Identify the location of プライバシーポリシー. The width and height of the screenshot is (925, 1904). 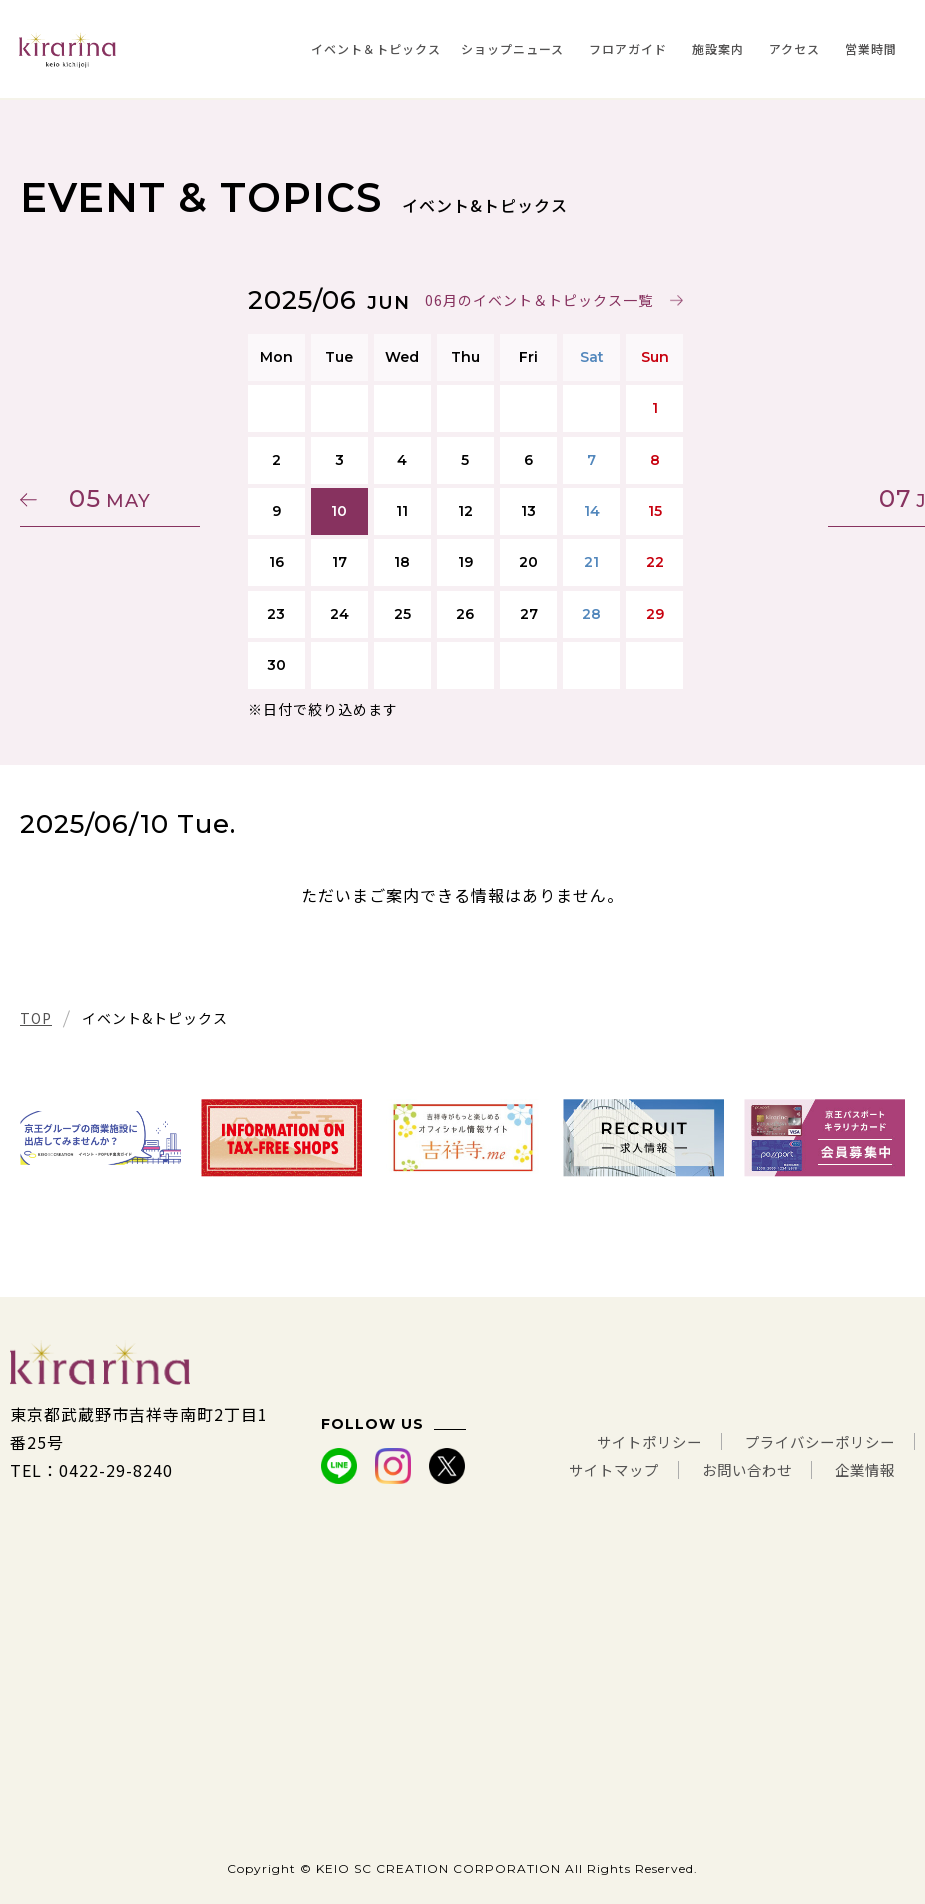
(810, 1442).